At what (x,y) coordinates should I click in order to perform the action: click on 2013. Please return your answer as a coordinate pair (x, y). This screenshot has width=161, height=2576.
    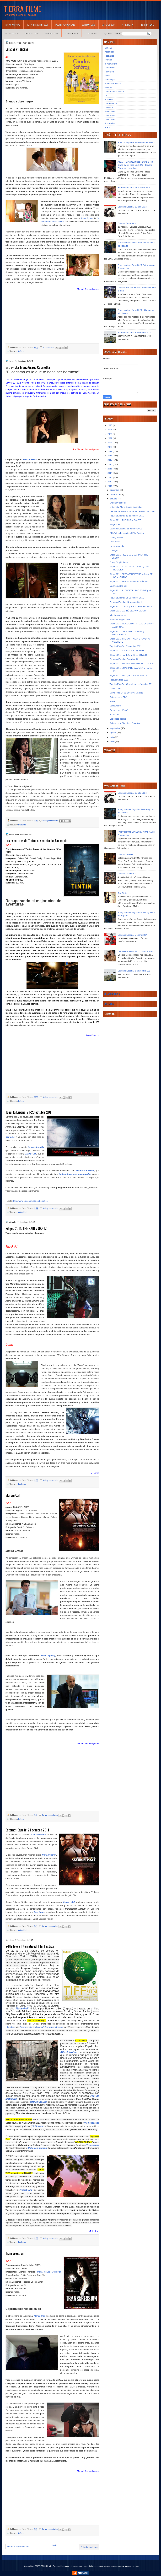
    Looking at the image, I should click on (110, 477).